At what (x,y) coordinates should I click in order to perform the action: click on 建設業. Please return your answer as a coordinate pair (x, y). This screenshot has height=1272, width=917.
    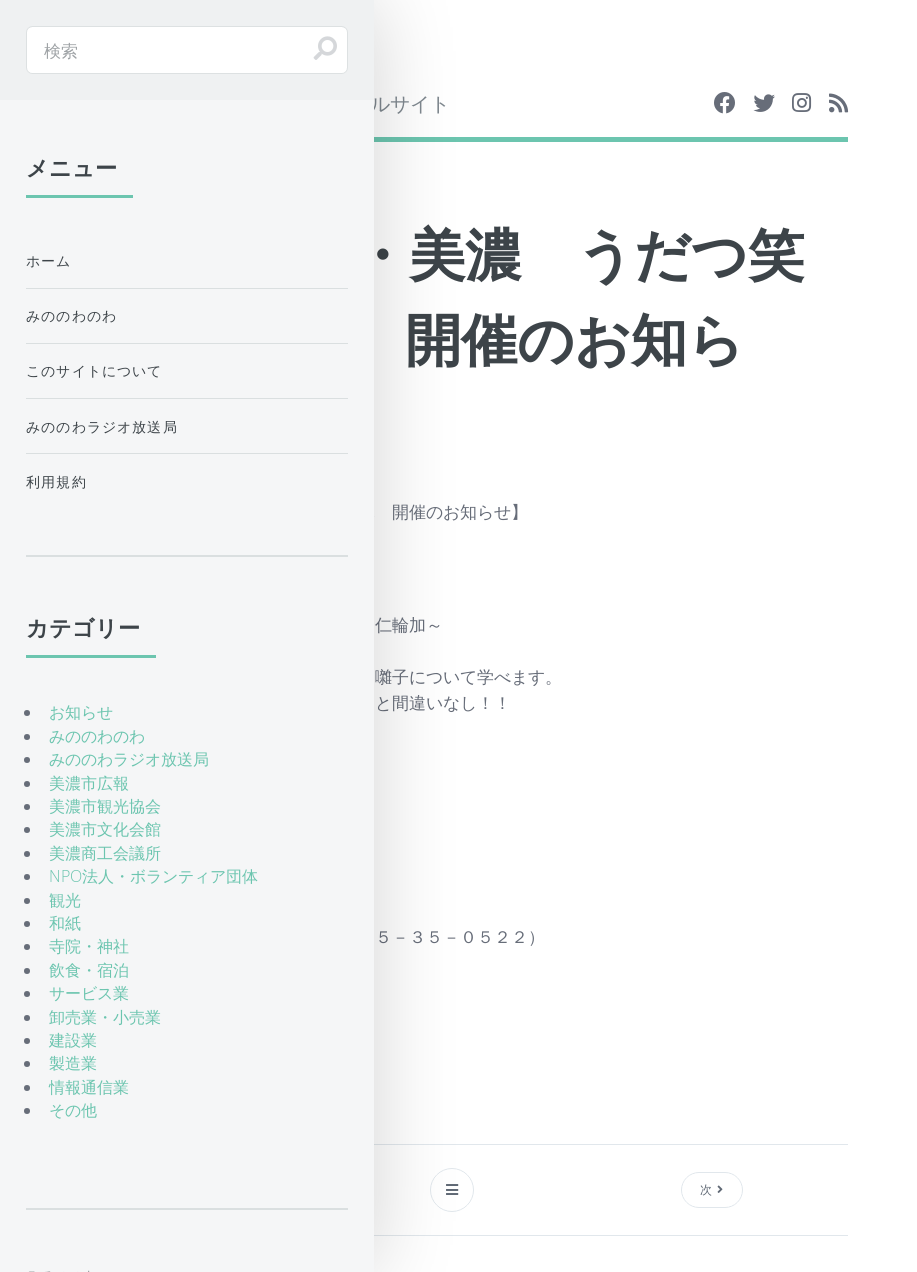
    Looking at the image, I should click on (73, 1040).